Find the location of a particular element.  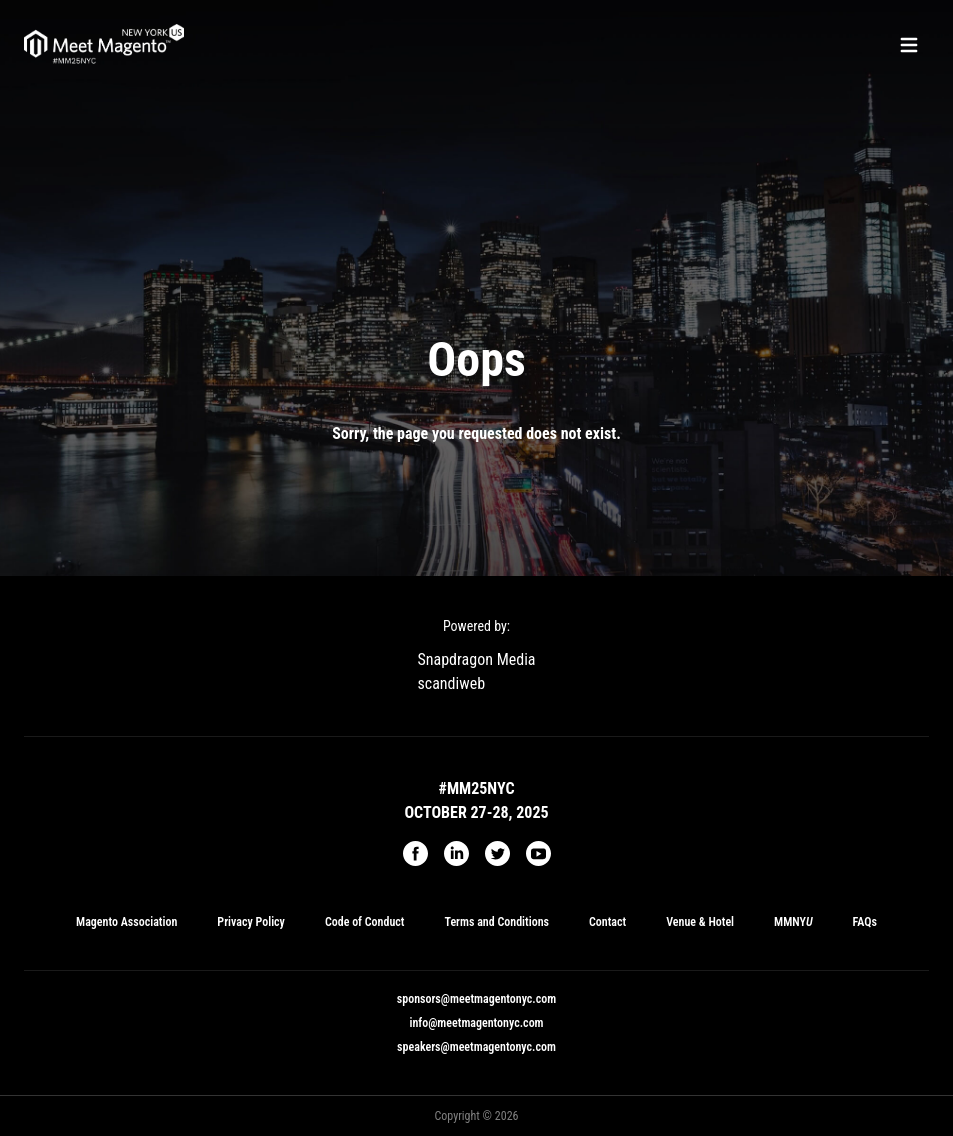

Terms and Conditions is located at coordinates (496, 922).